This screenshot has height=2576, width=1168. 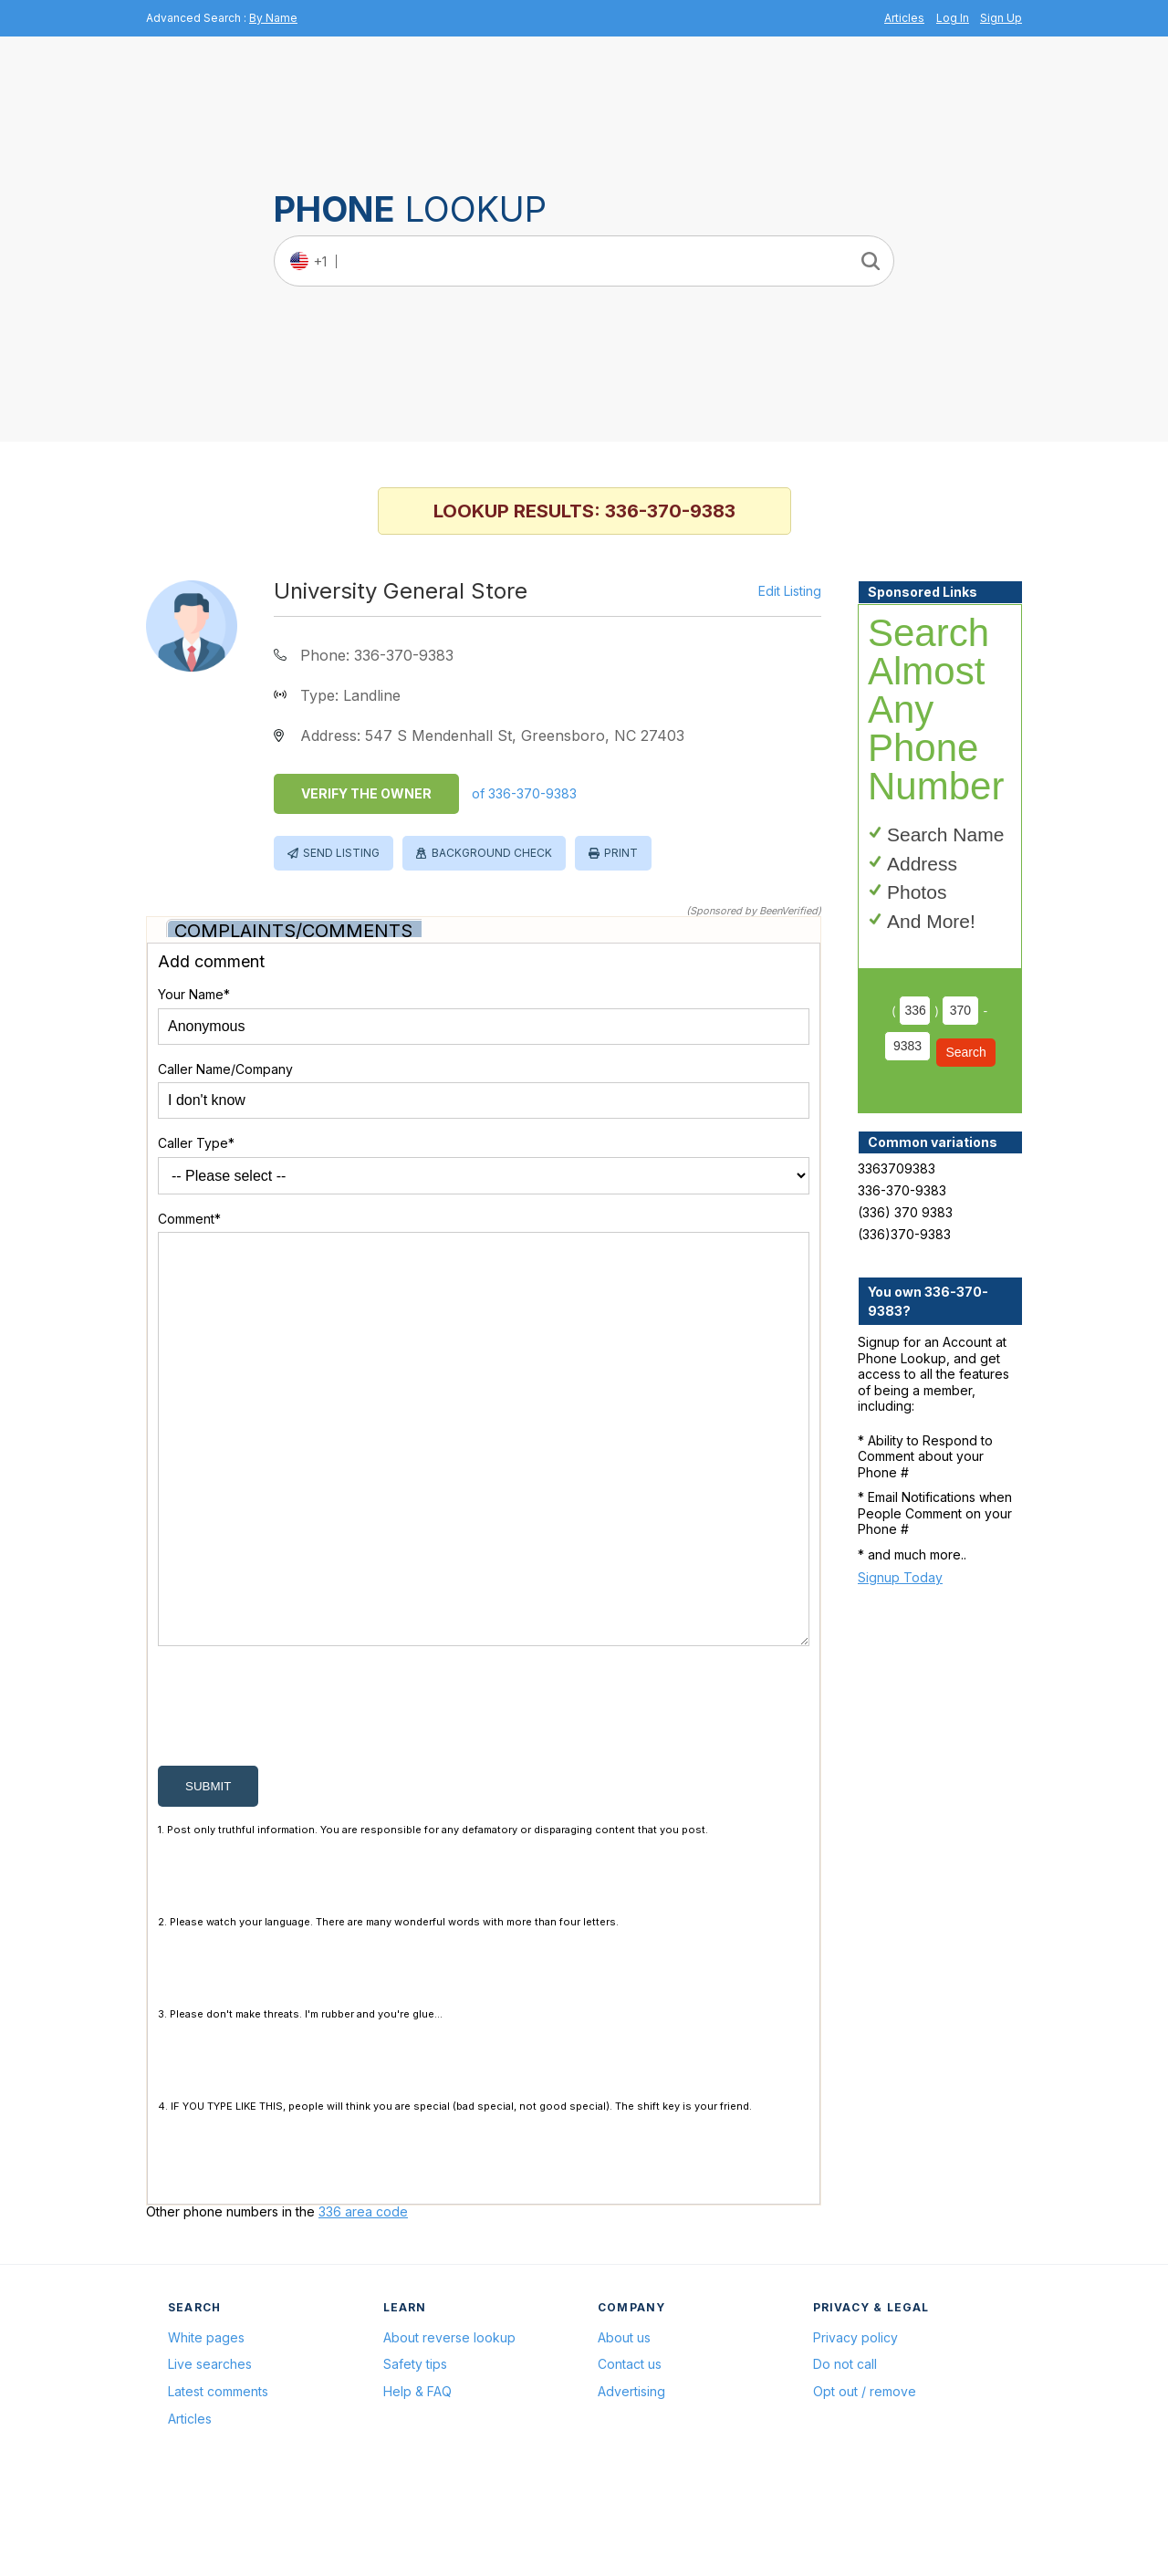 What do you see at coordinates (965, 1052) in the screenshot?
I see `Search` at bounding box center [965, 1052].